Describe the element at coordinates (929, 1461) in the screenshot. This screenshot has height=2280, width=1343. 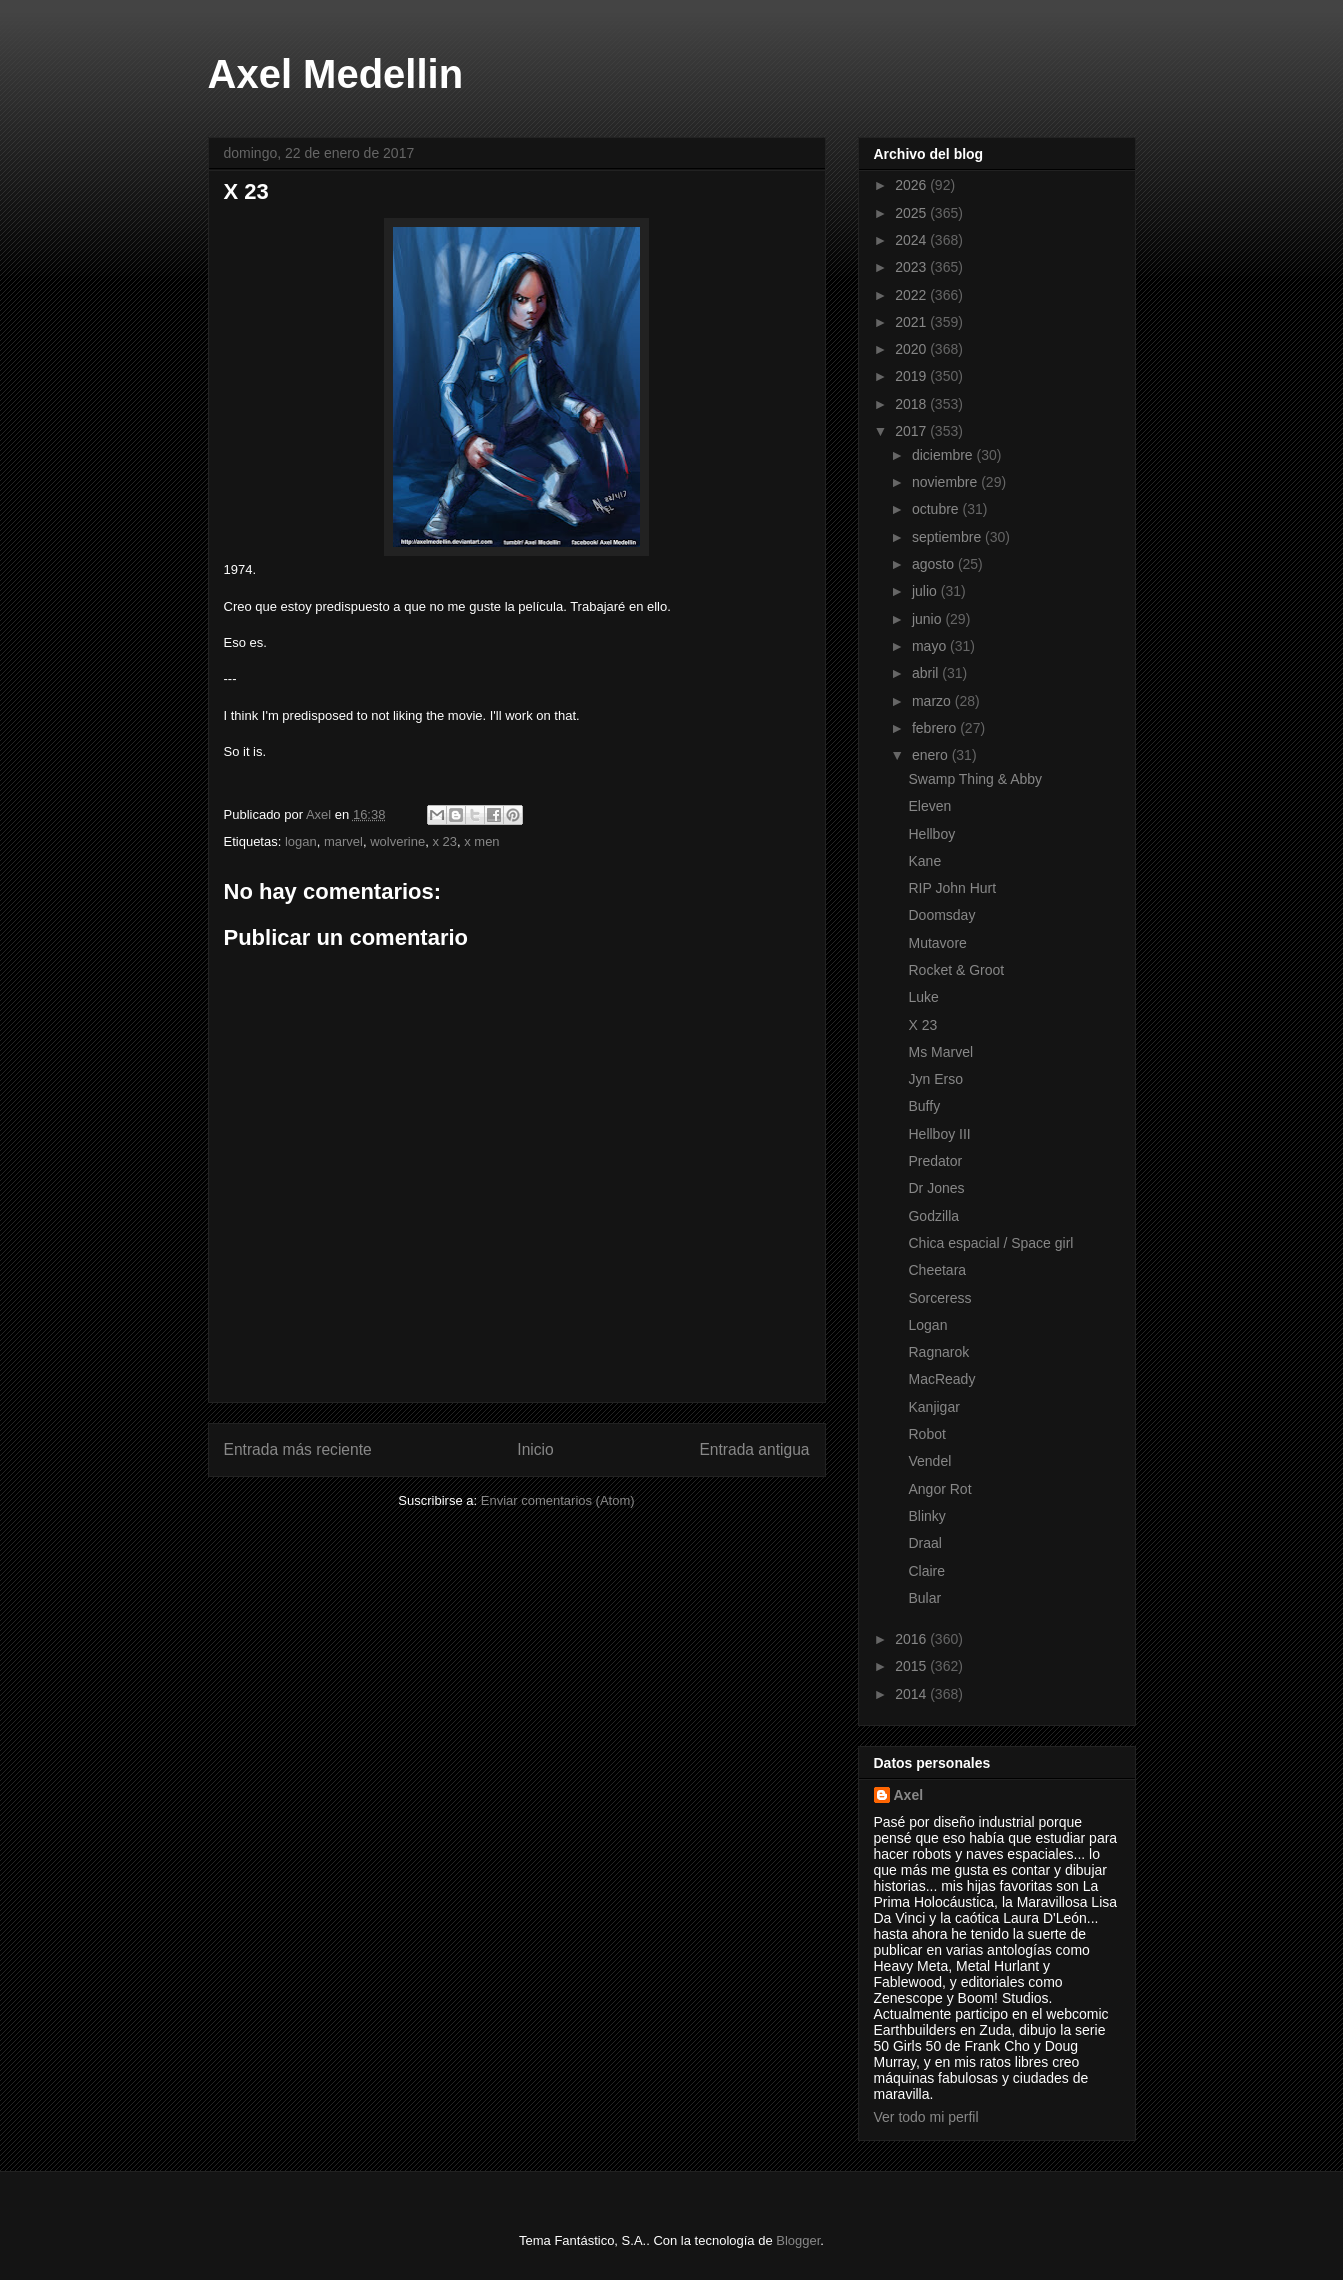
I see `Vendel` at that location.